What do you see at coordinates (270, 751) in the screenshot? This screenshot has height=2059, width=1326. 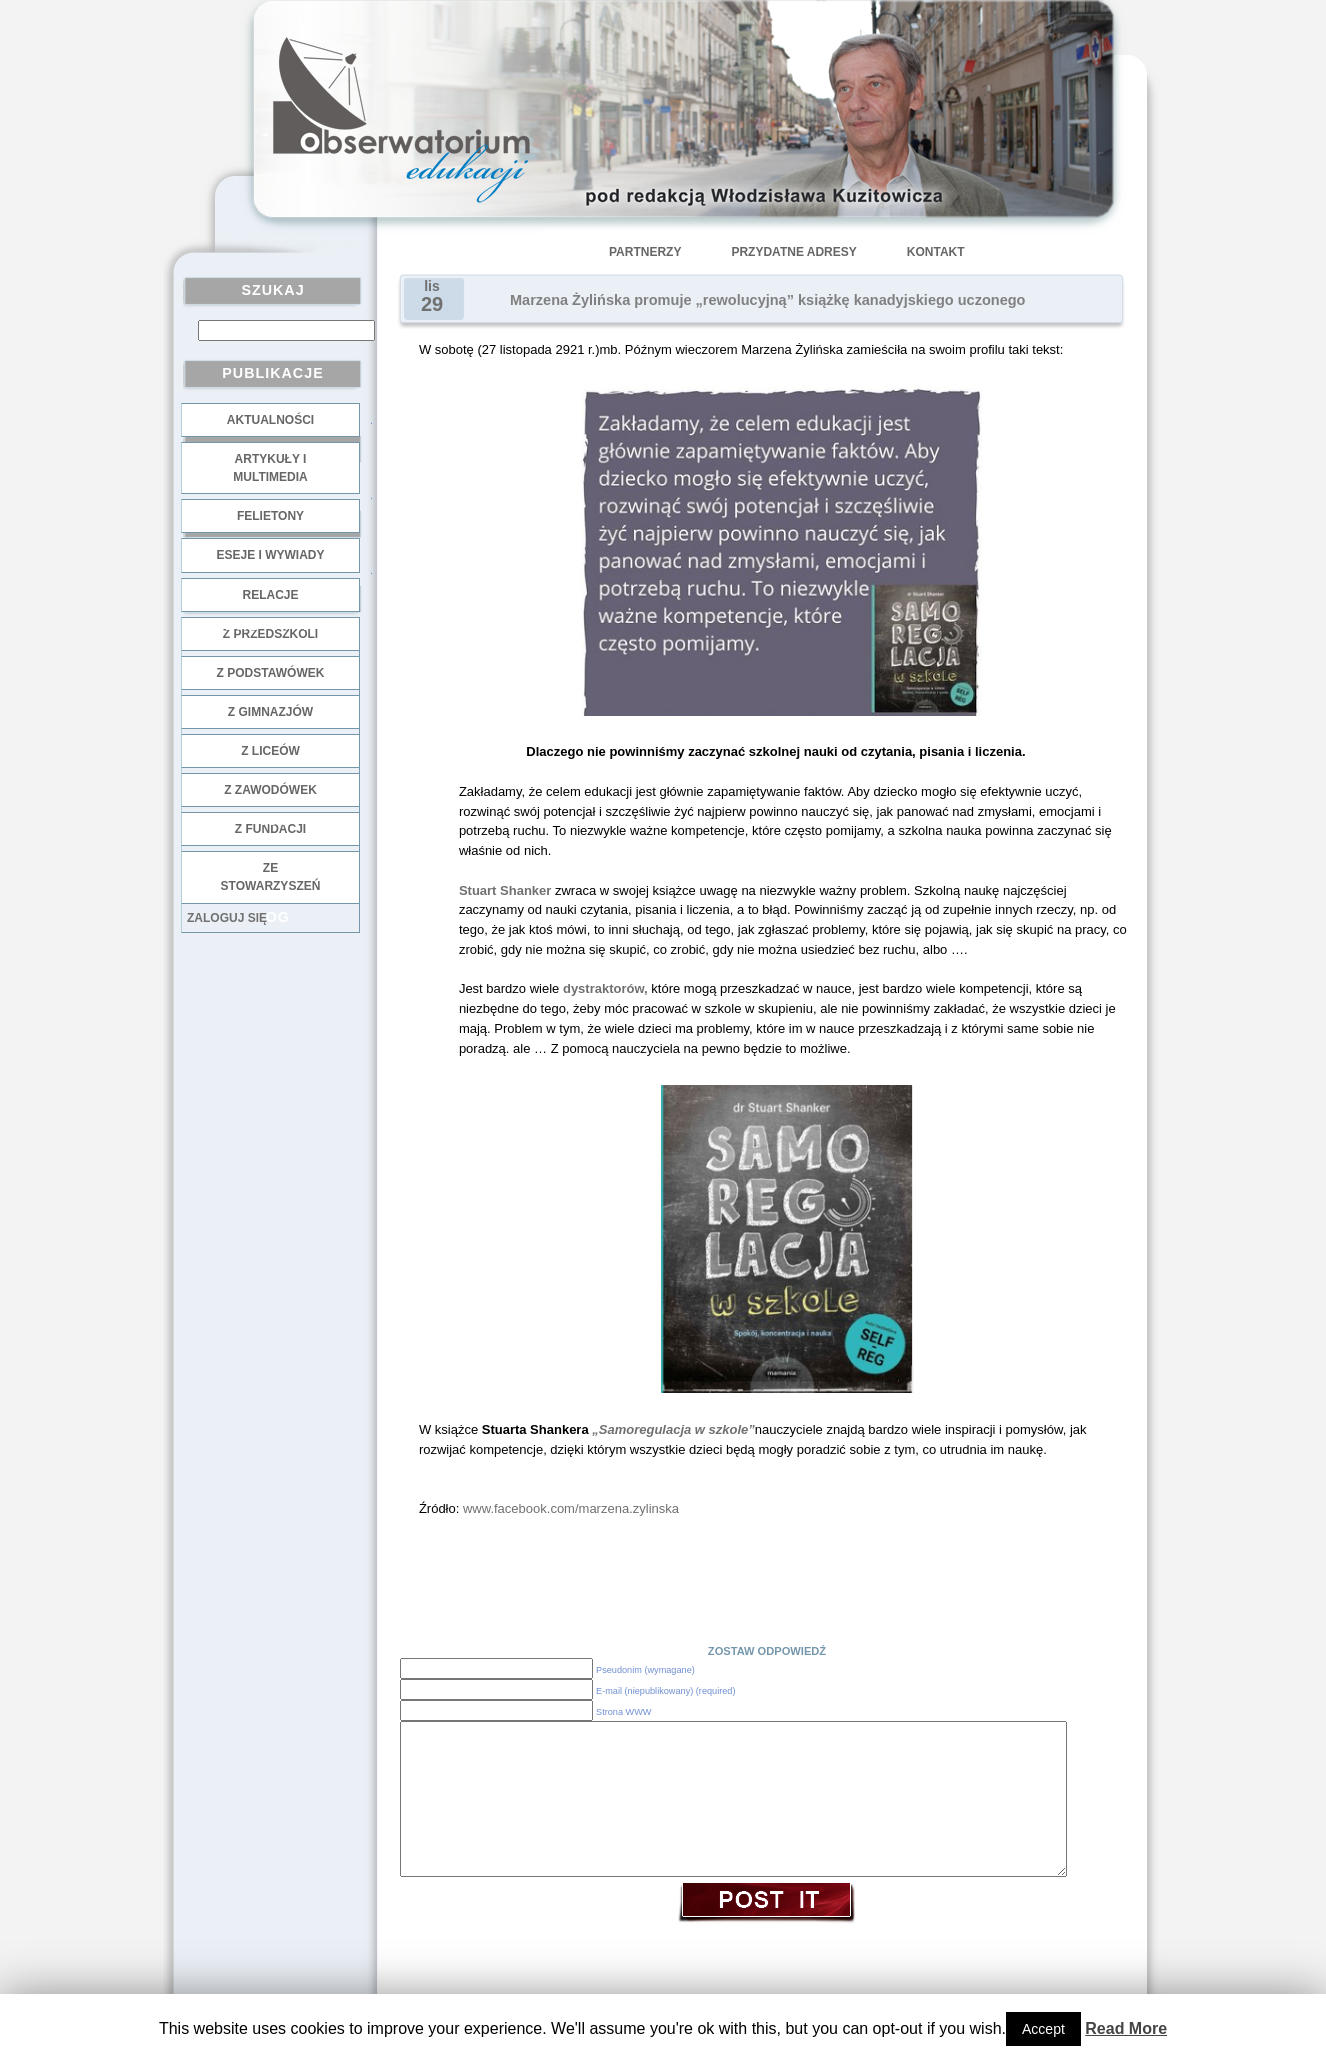 I see `z liceów` at bounding box center [270, 751].